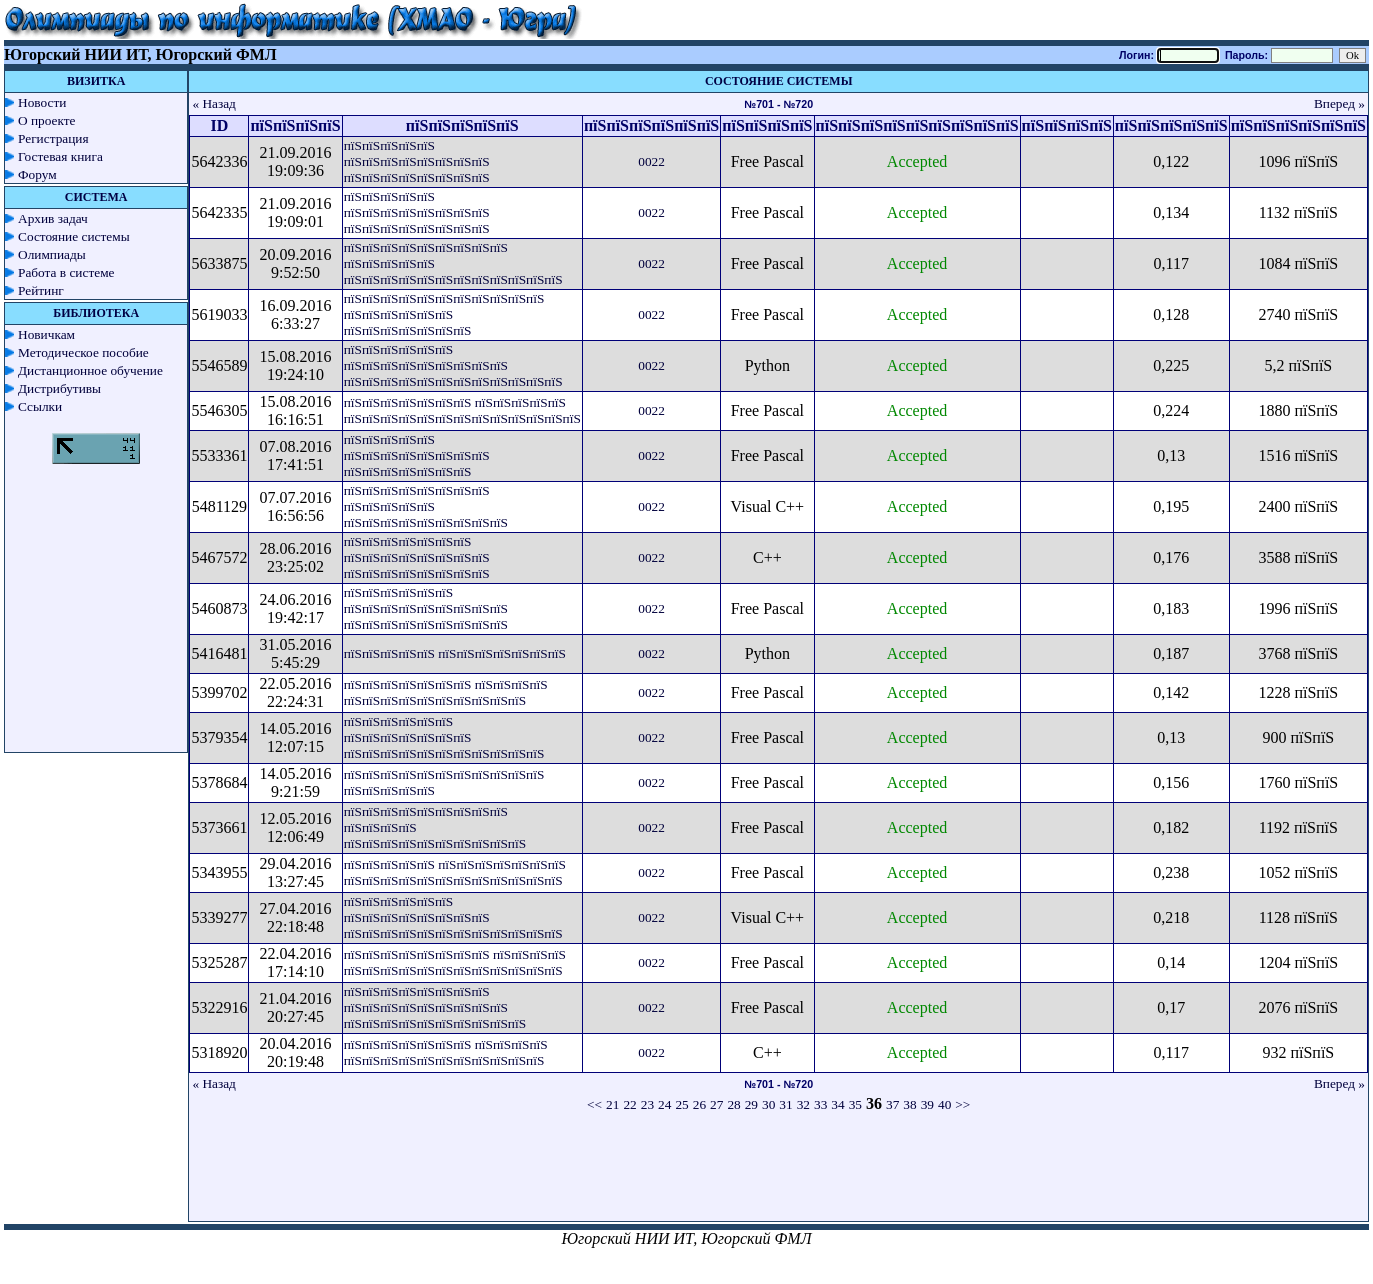 This screenshot has height=1284, width=1373. What do you see at coordinates (462, 410) in the screenshot?
I see `пїЅпїЅпїЅпїЅпїЅпїЅпїЅ пїЅпїЅпїЅпїЅпїЅ пїЅпїЅпїЅпїЅпїЅпїЅпїЅпїЅпїЅпїЅпїЅпїЅпїЅ` at bounding box center [462, 410].